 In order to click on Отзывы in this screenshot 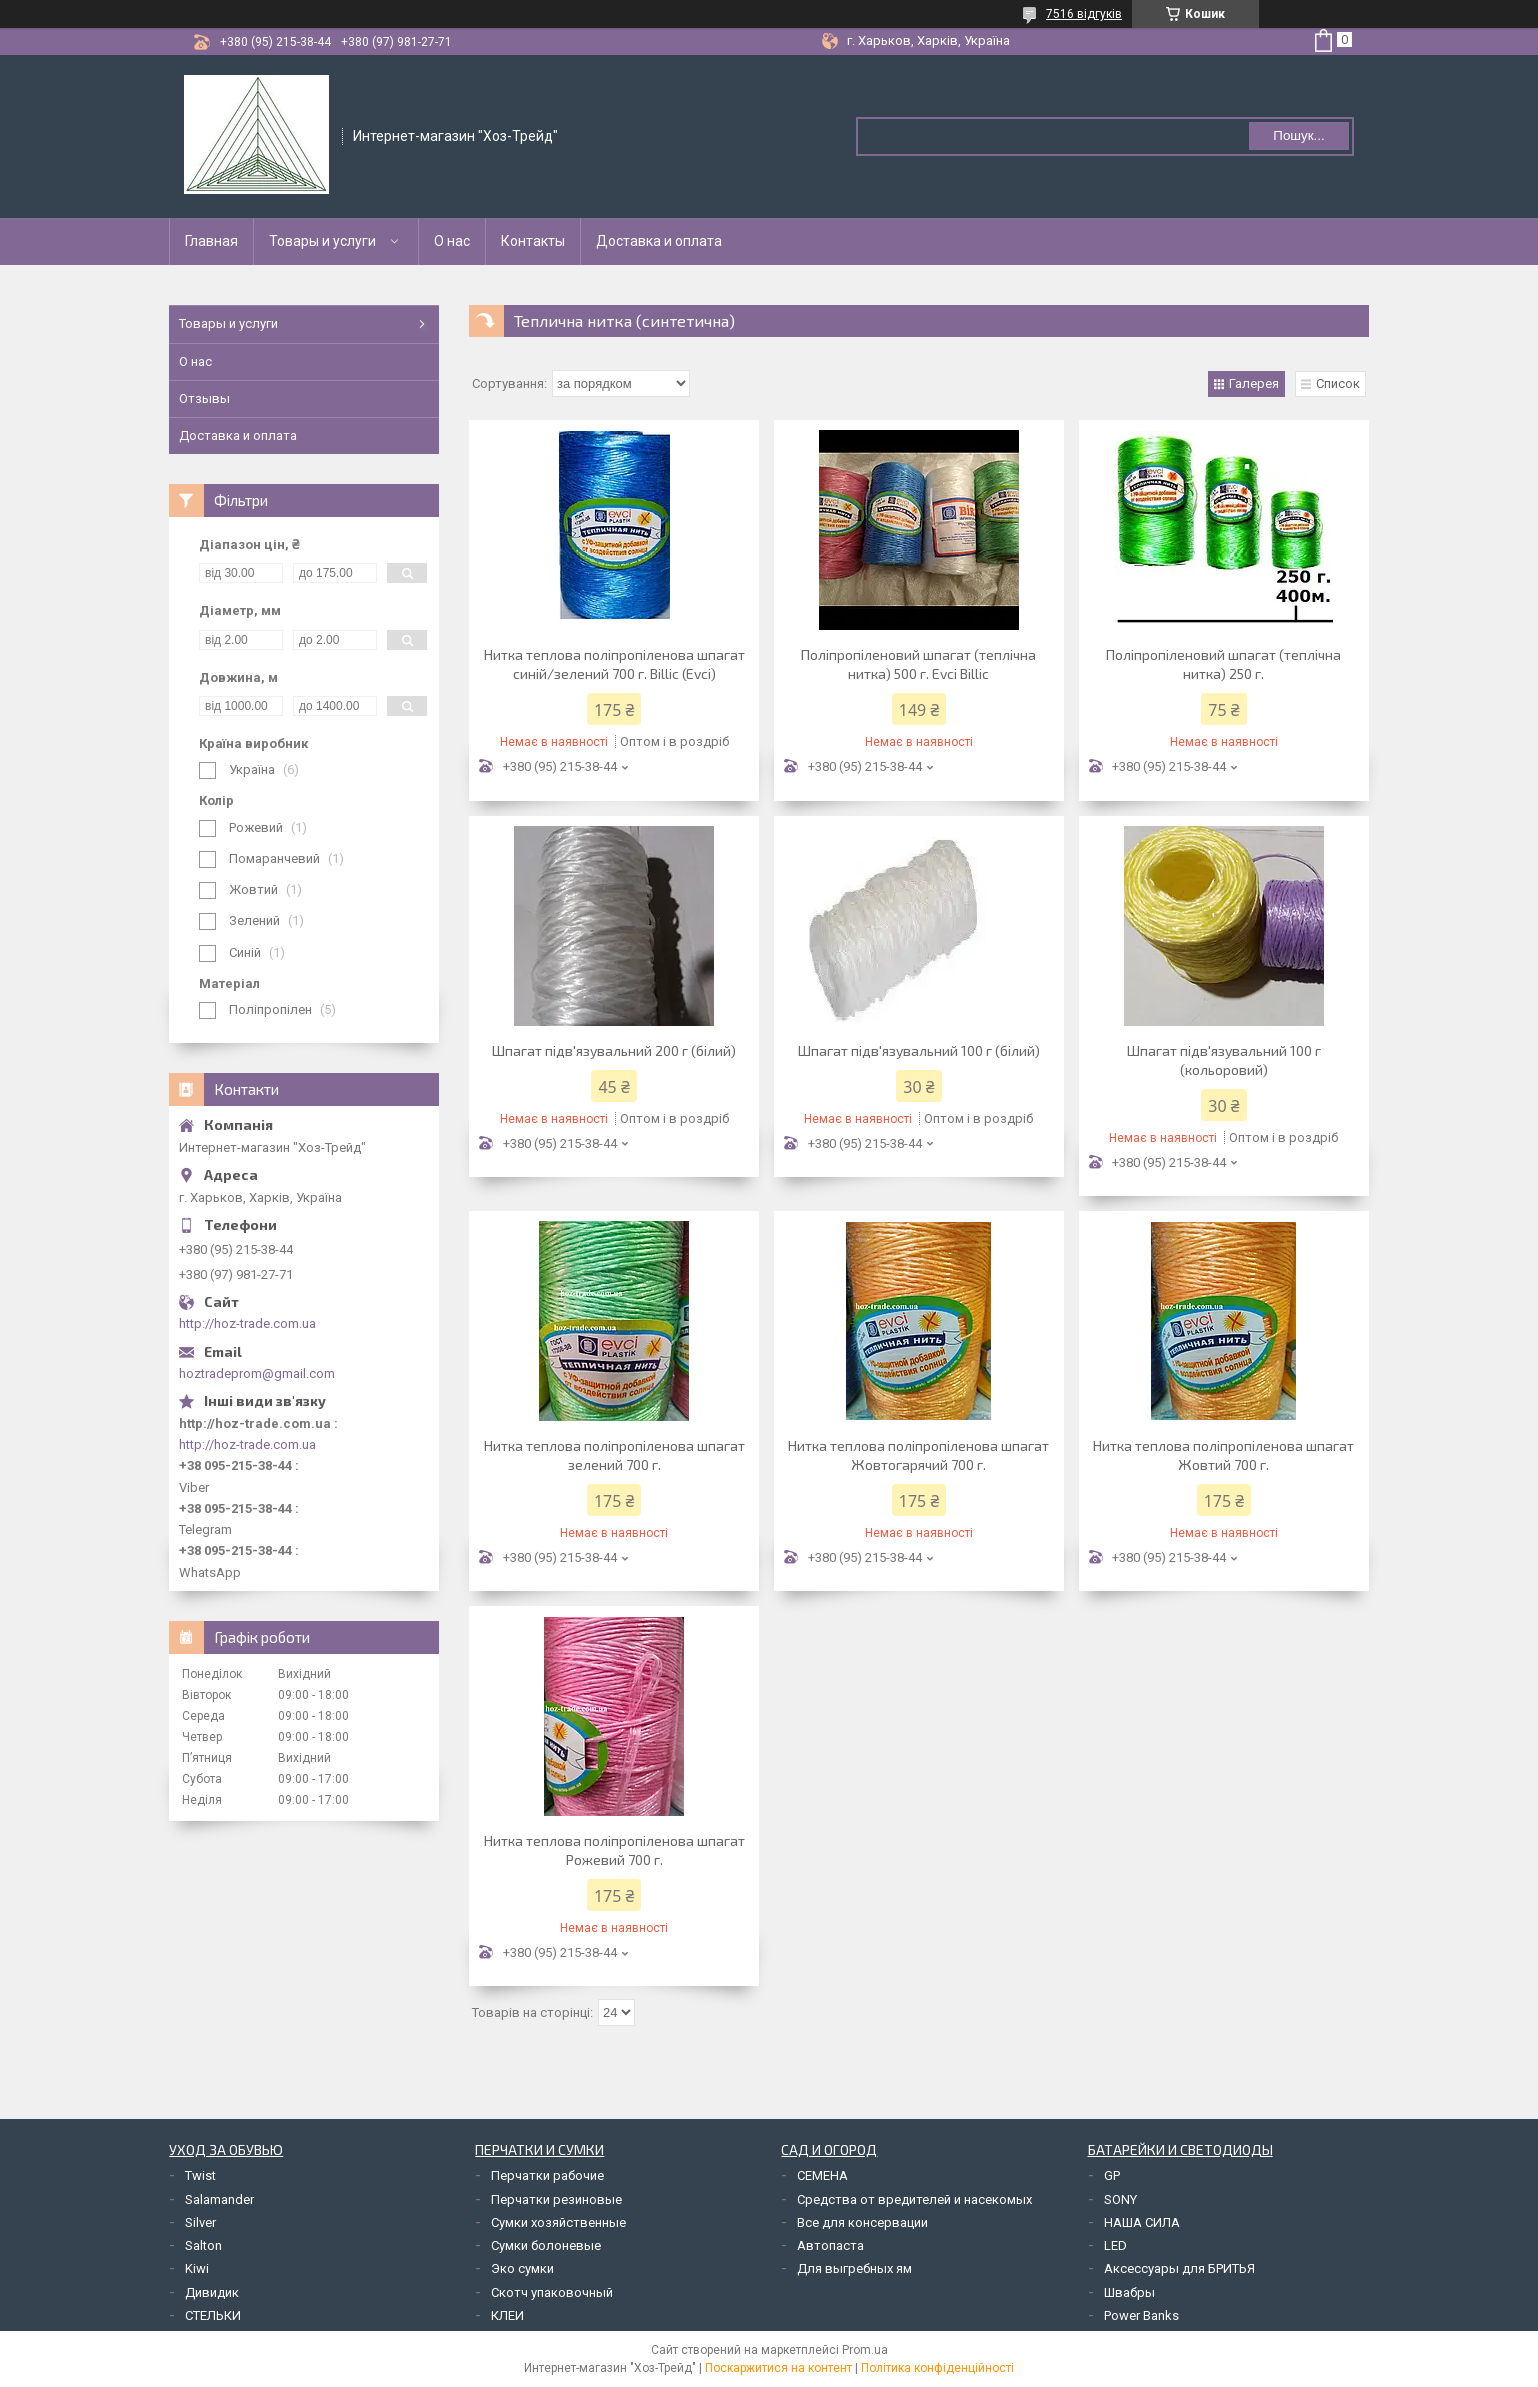, I will do `click(204, 398)`.